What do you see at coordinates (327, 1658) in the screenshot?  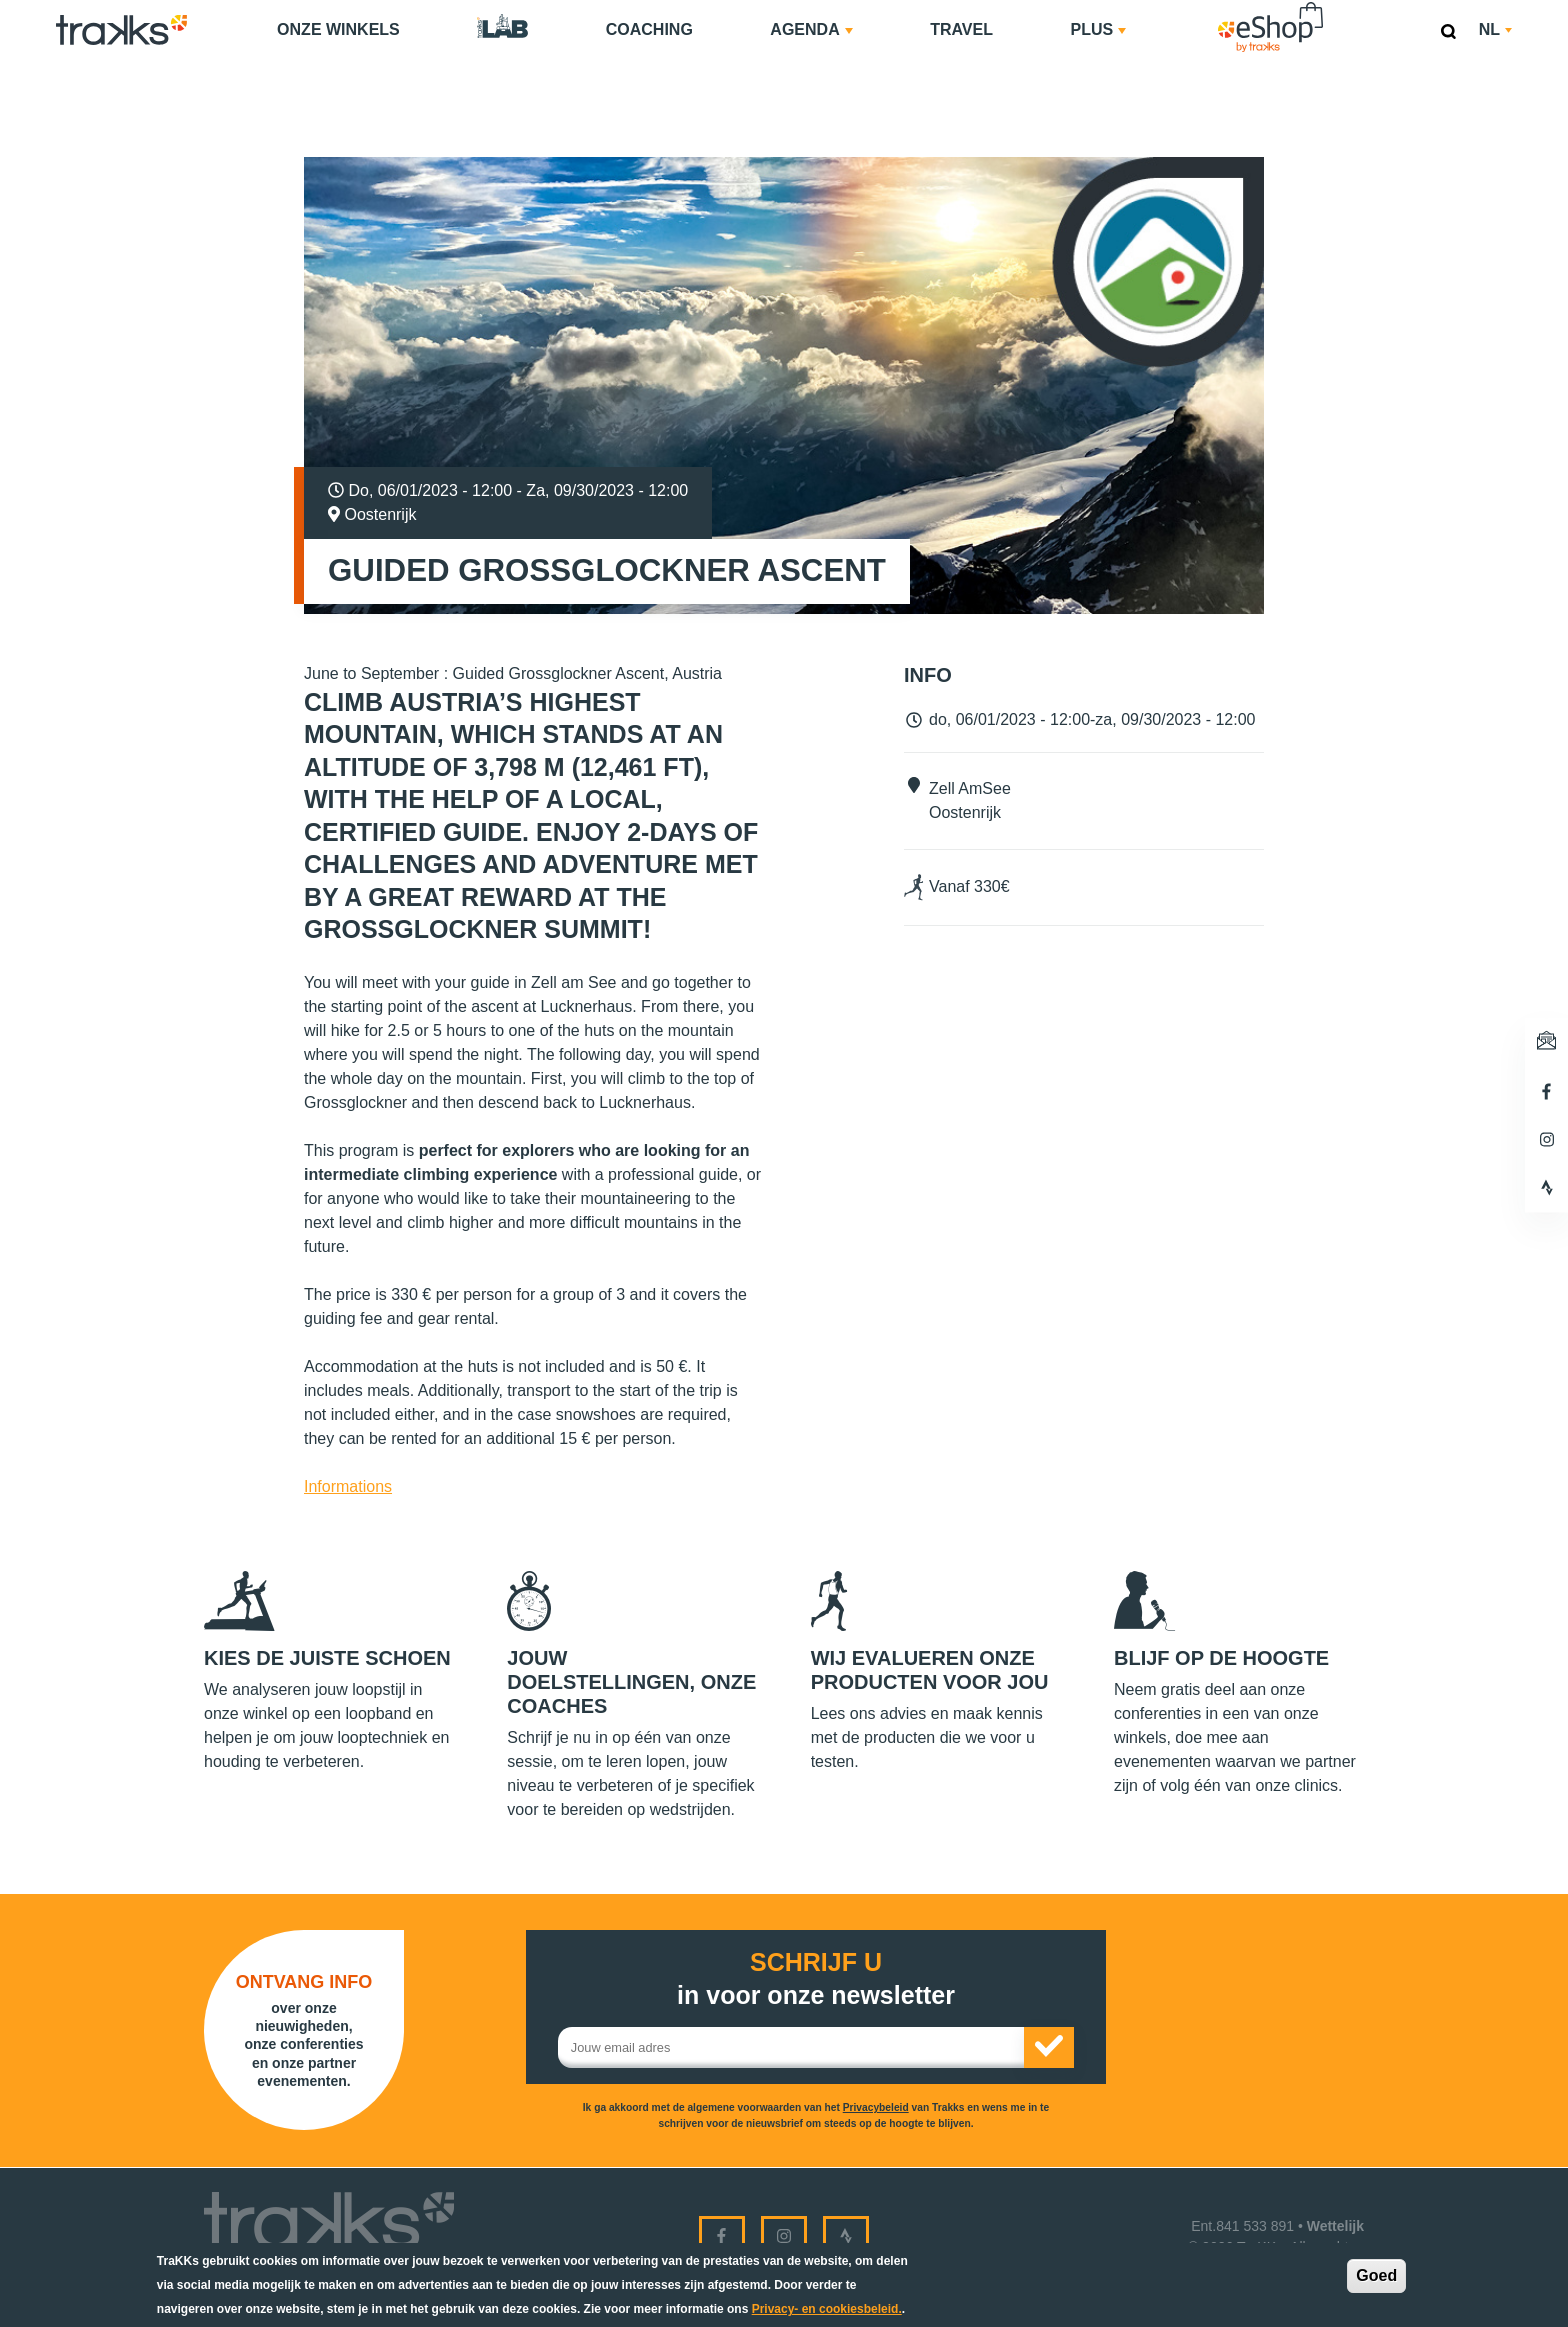 I see `Kies de juiste schoen` at bounding box center [327, 1658].